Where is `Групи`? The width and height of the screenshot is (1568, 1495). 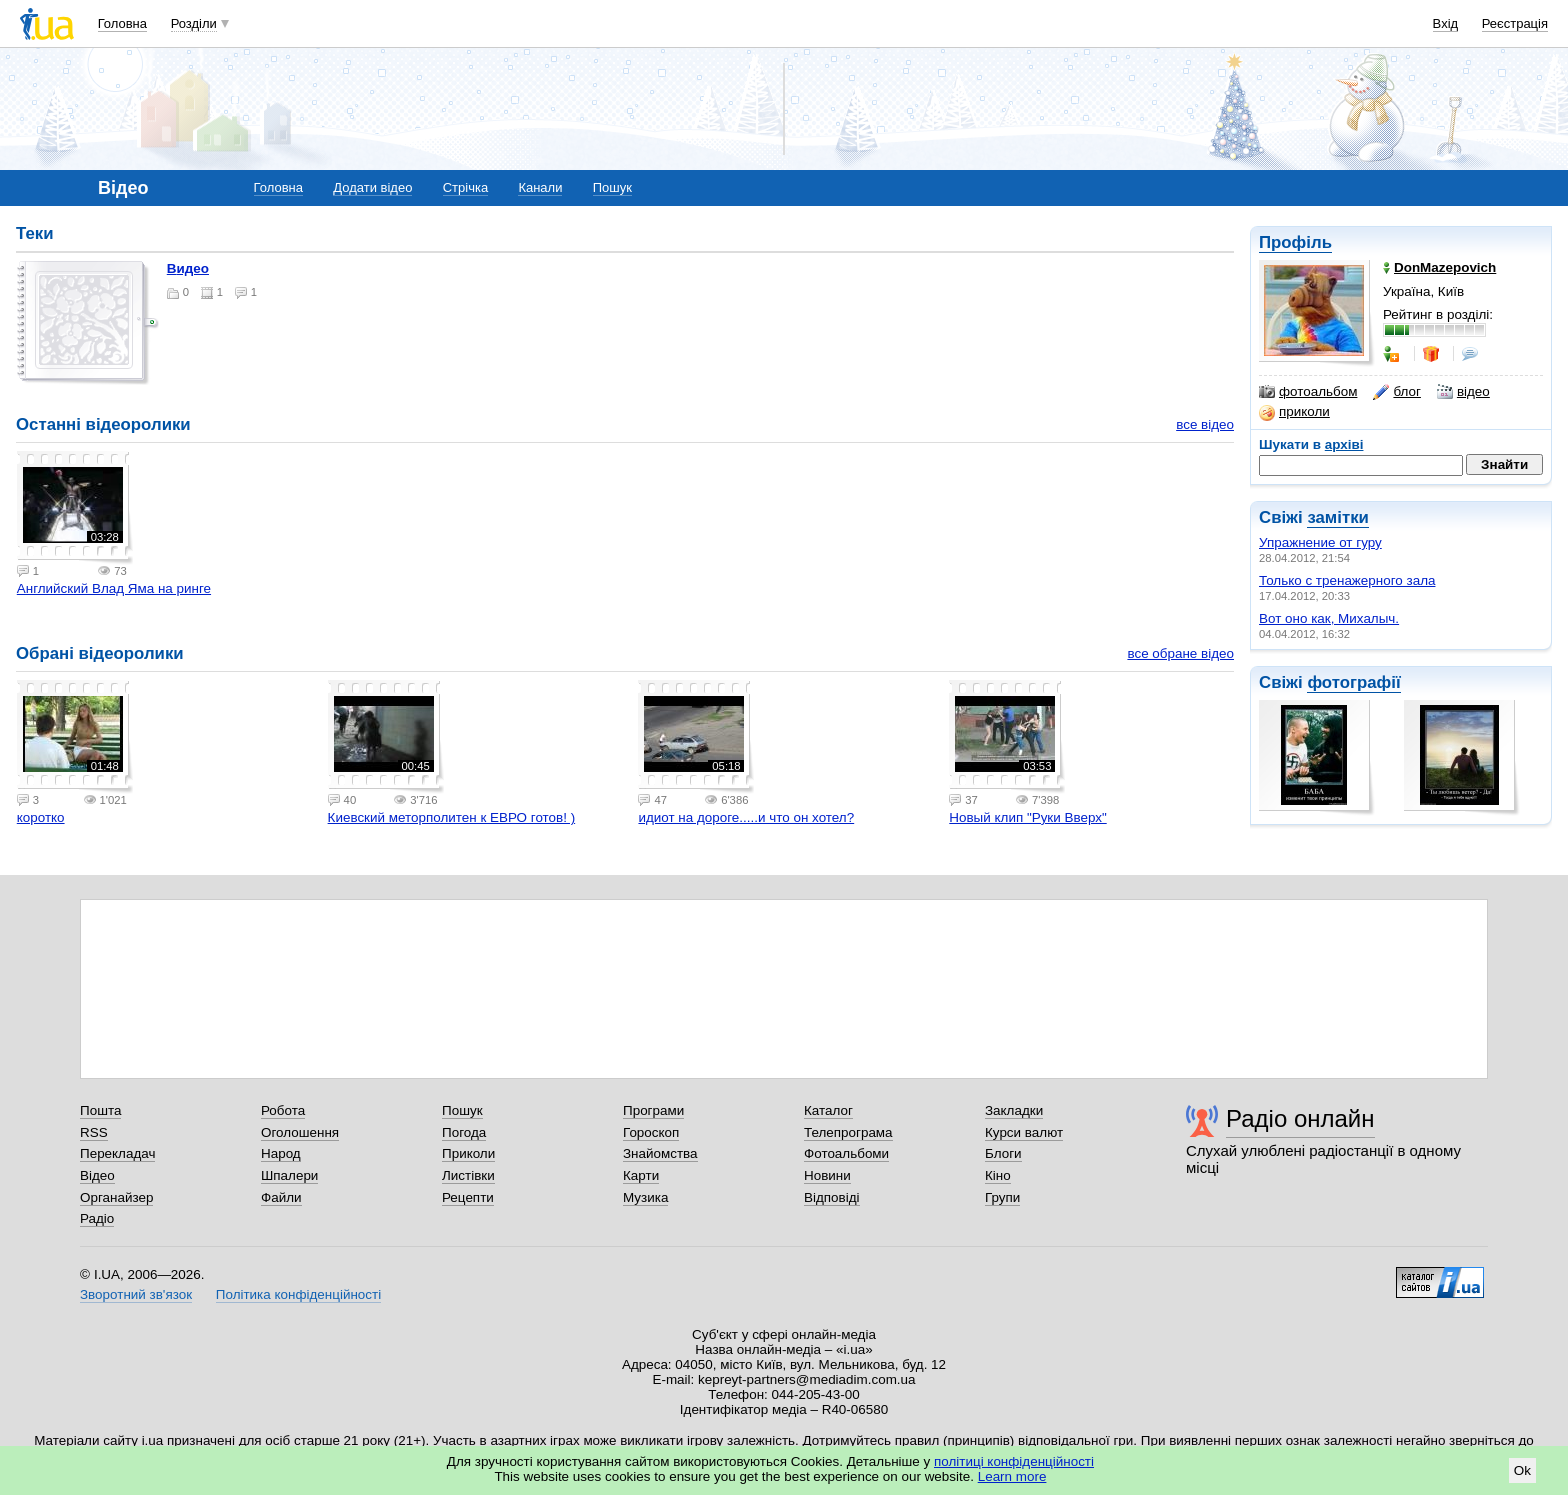 Групи is located at coordinates (1002, 1197).